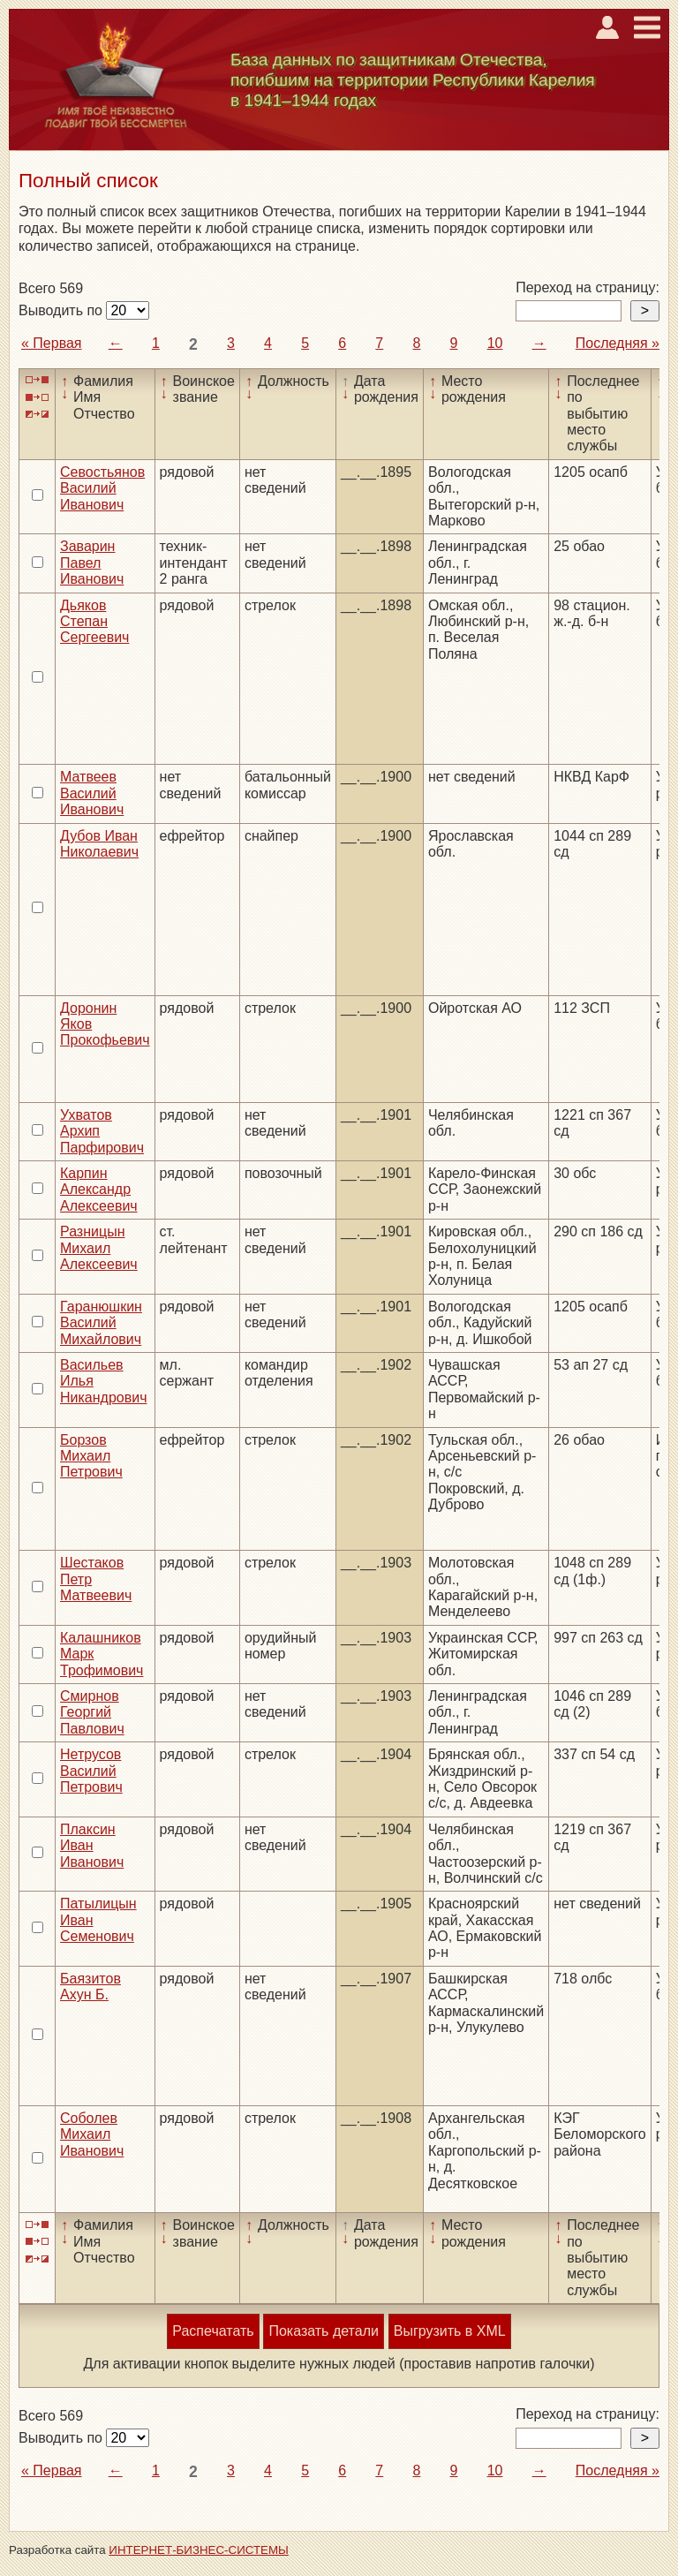  What do you see at coordinates (92, 1712) in the screenshot?
I see `Смирнов Георгий Павлович` at bounding box center [92, 1712].